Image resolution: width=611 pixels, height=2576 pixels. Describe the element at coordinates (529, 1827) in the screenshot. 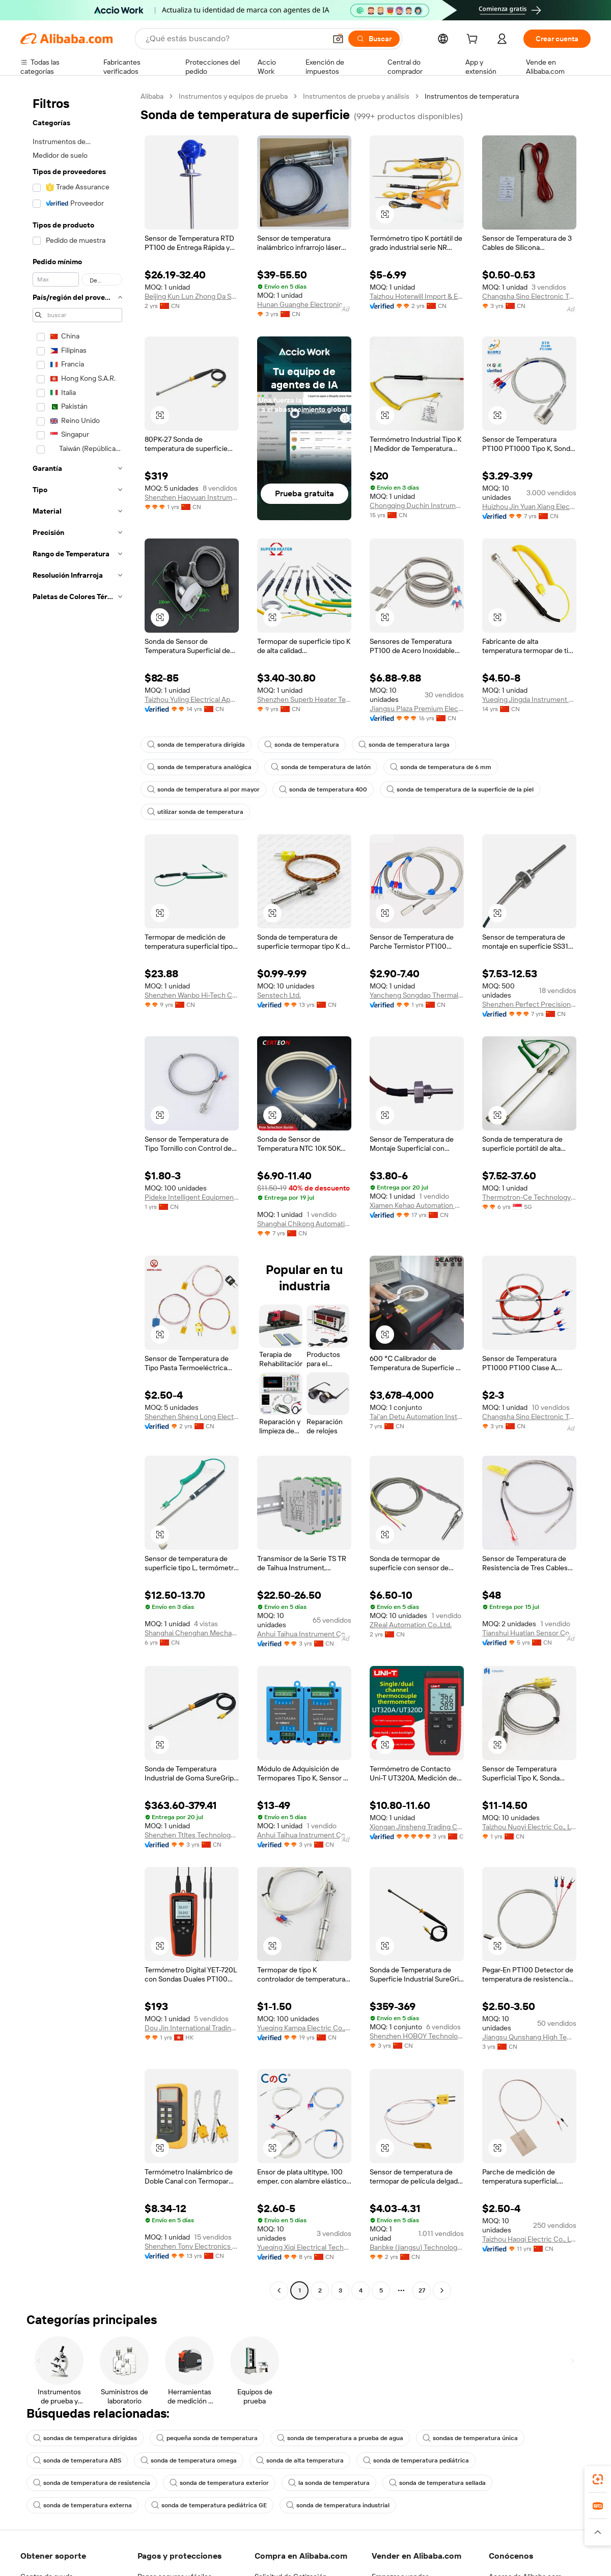

I see `Taizhou Nuoyi Electric Co., Ltd.` at that location.